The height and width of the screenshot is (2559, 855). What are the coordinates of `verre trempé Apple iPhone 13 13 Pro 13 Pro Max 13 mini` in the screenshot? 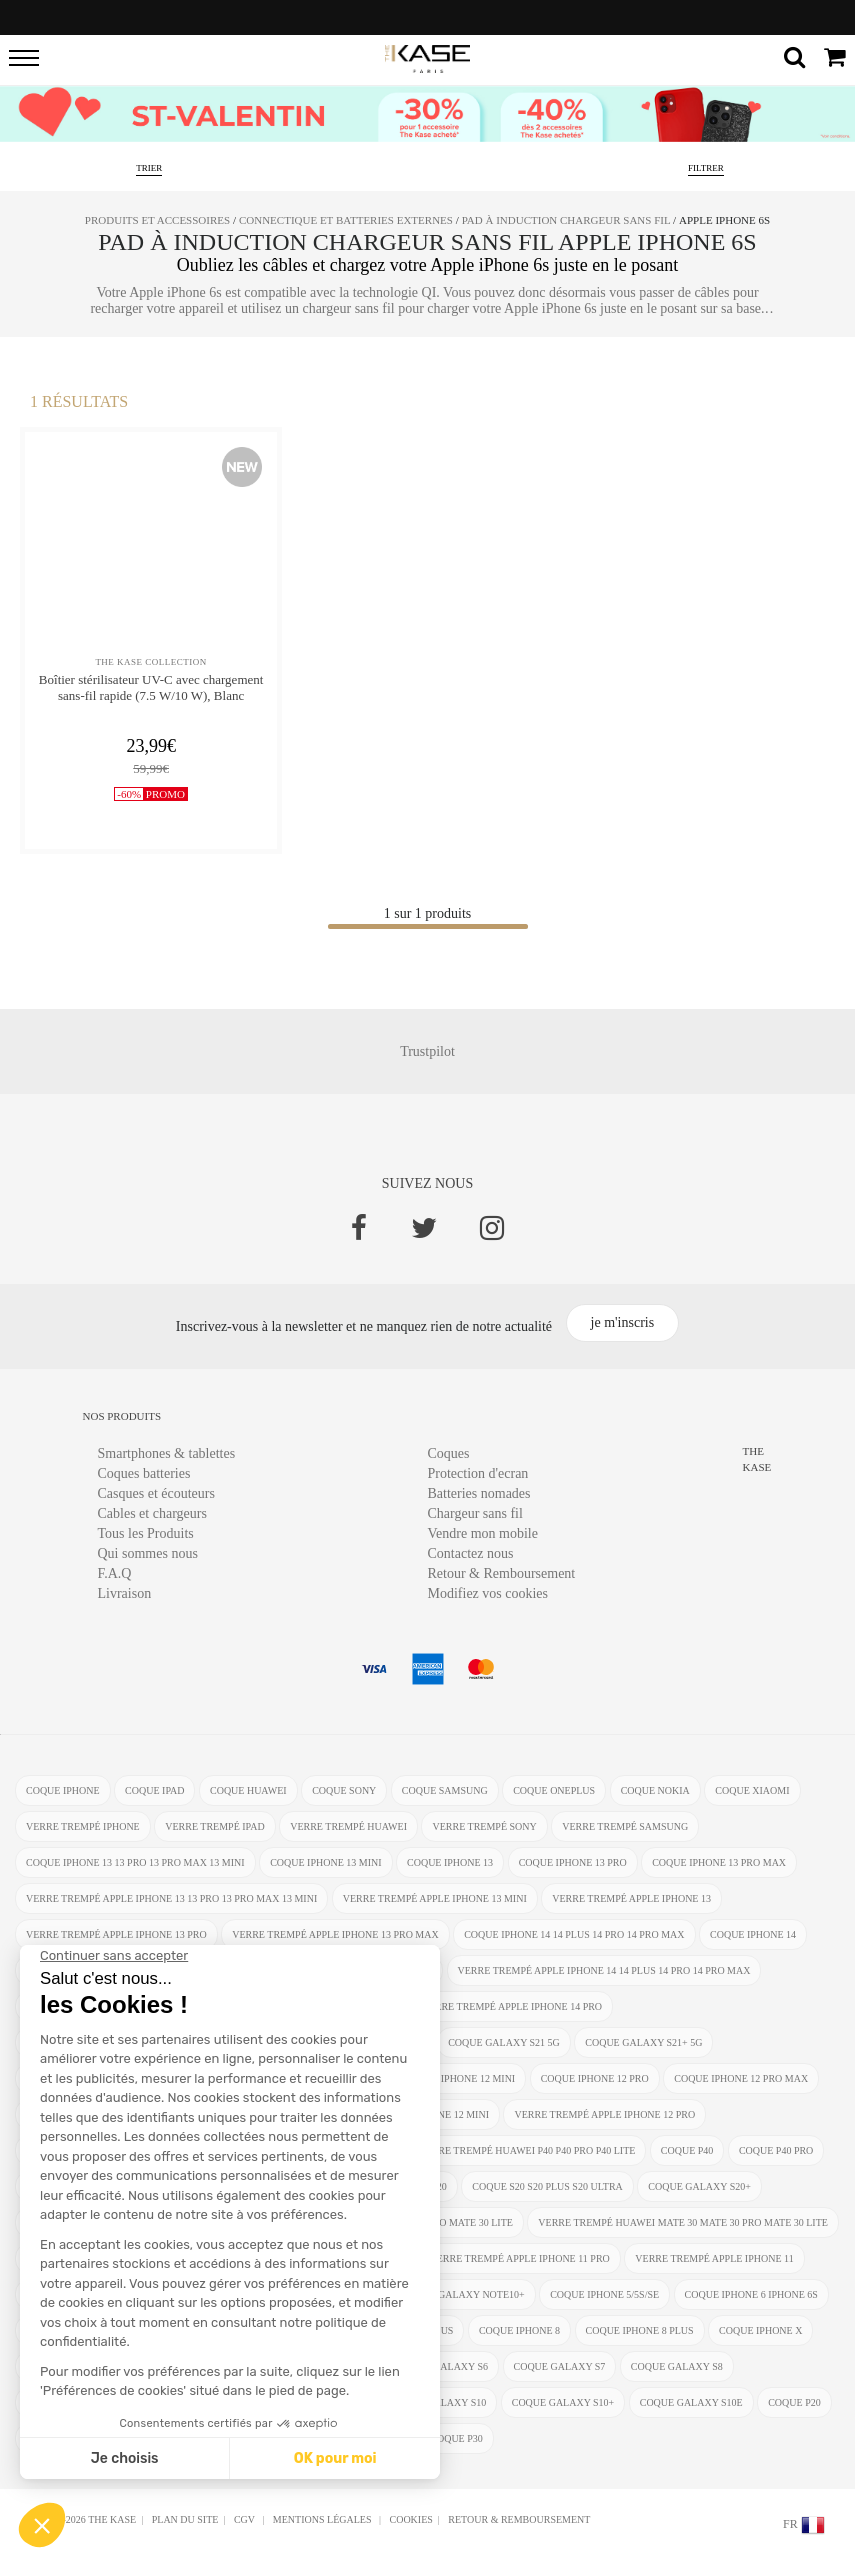 It's located at (171, 1898).